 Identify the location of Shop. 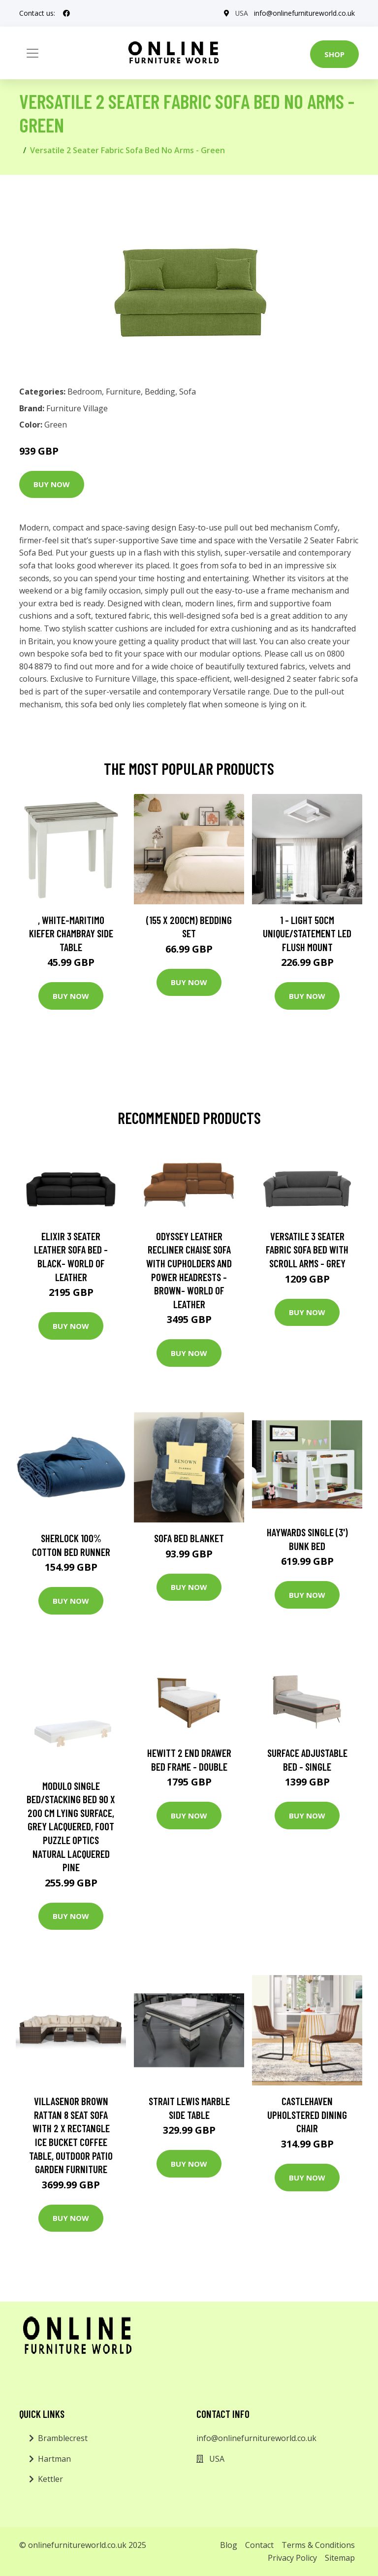
(334, 54).